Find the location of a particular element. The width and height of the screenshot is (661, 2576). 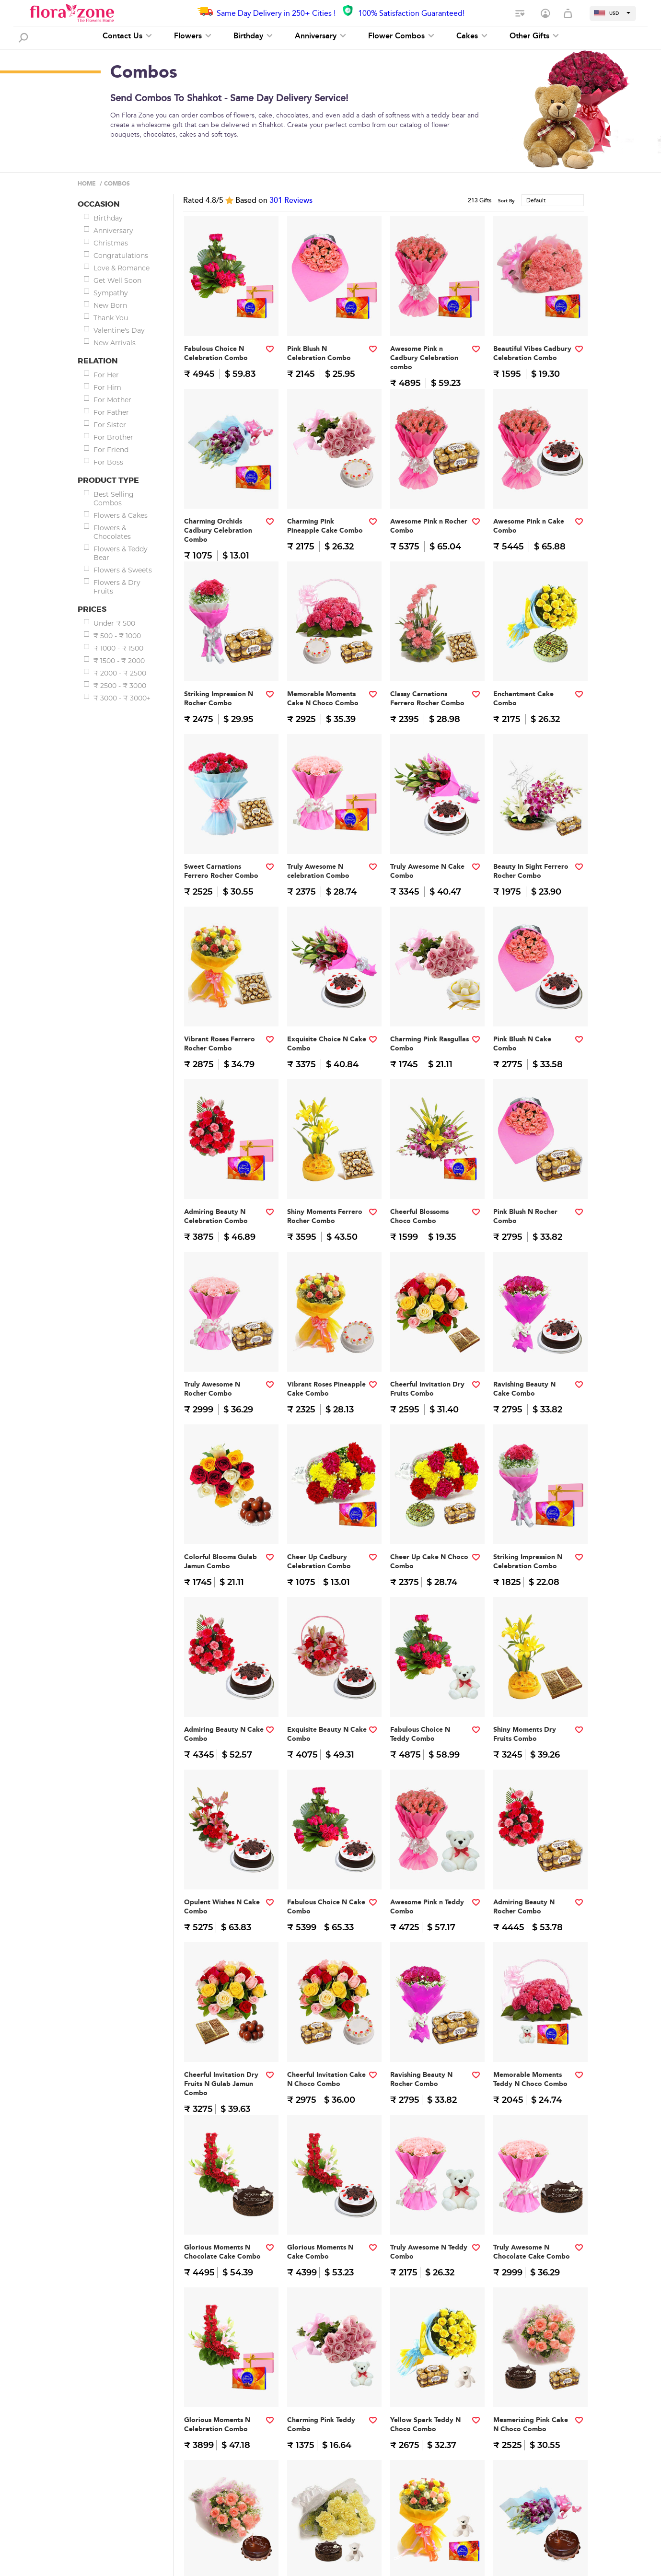

Flowers is located at coordinates (192, 36).